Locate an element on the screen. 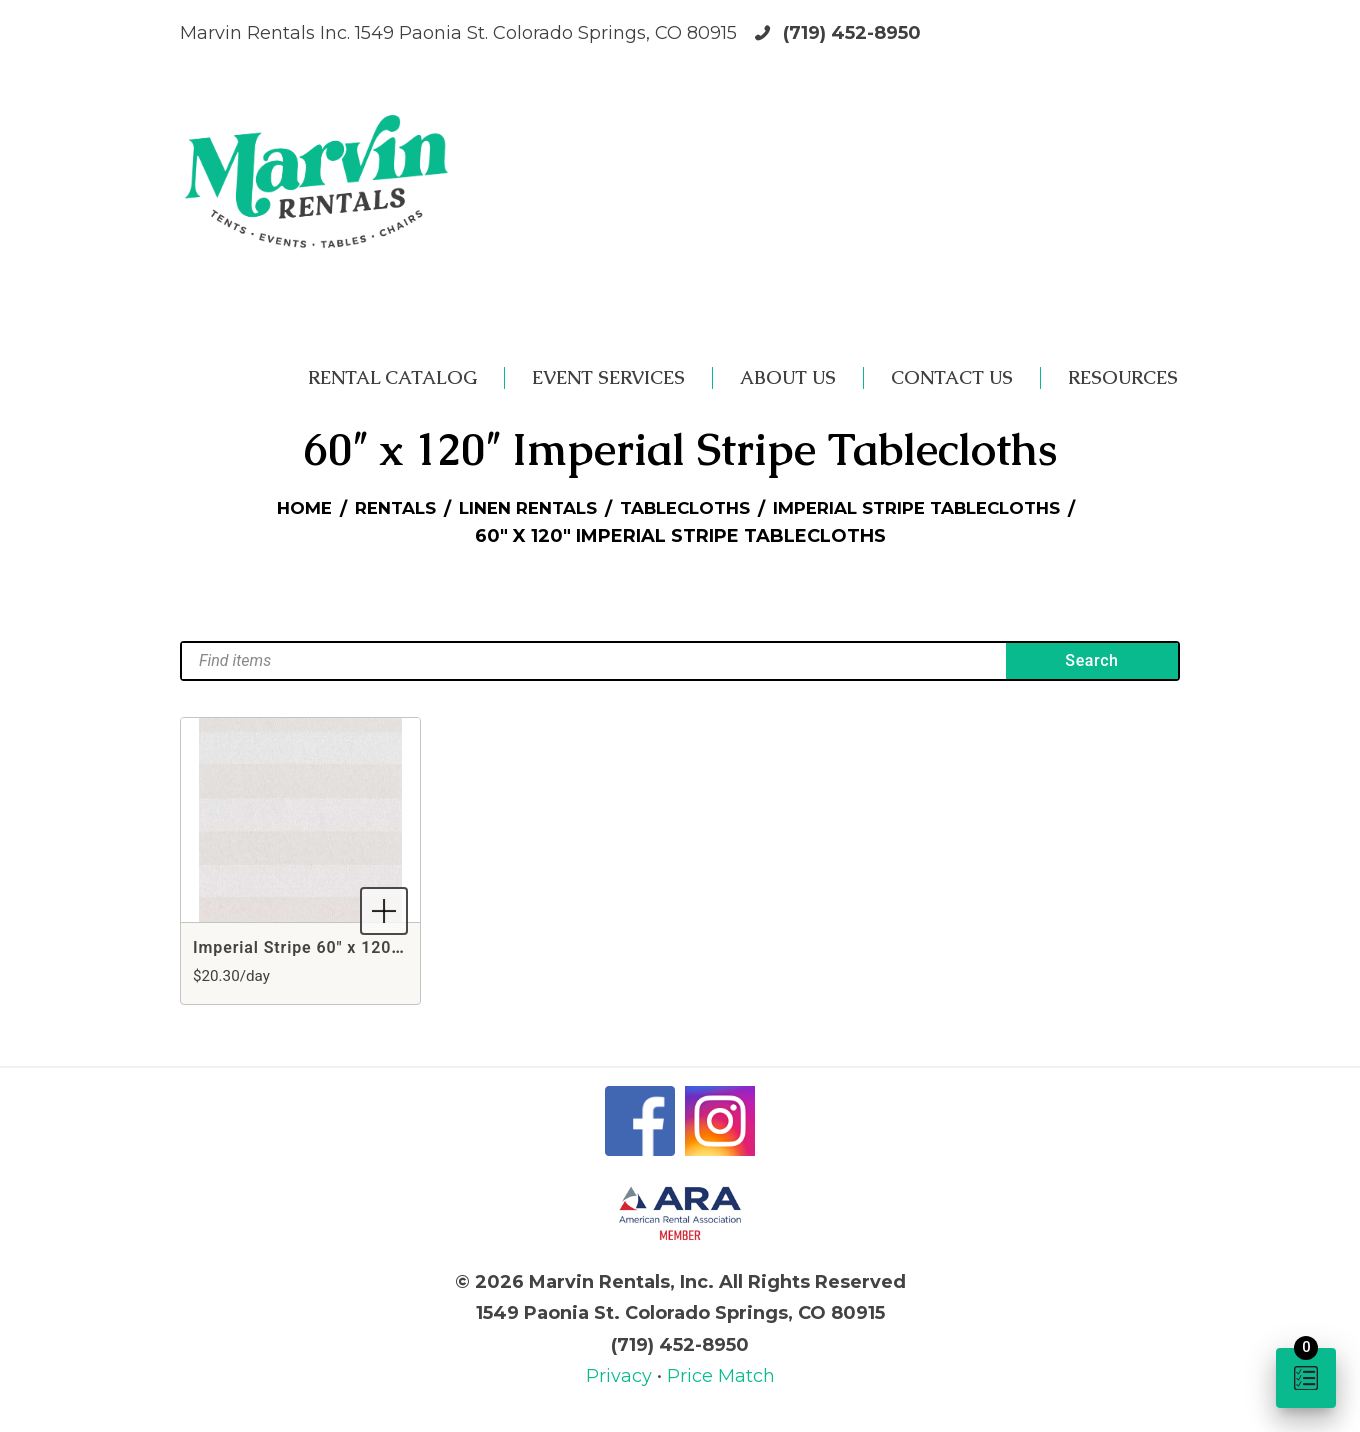 The height and width of the screenshot is (1432, 1360). Linen Rentals is located at coordinates (515, 509).